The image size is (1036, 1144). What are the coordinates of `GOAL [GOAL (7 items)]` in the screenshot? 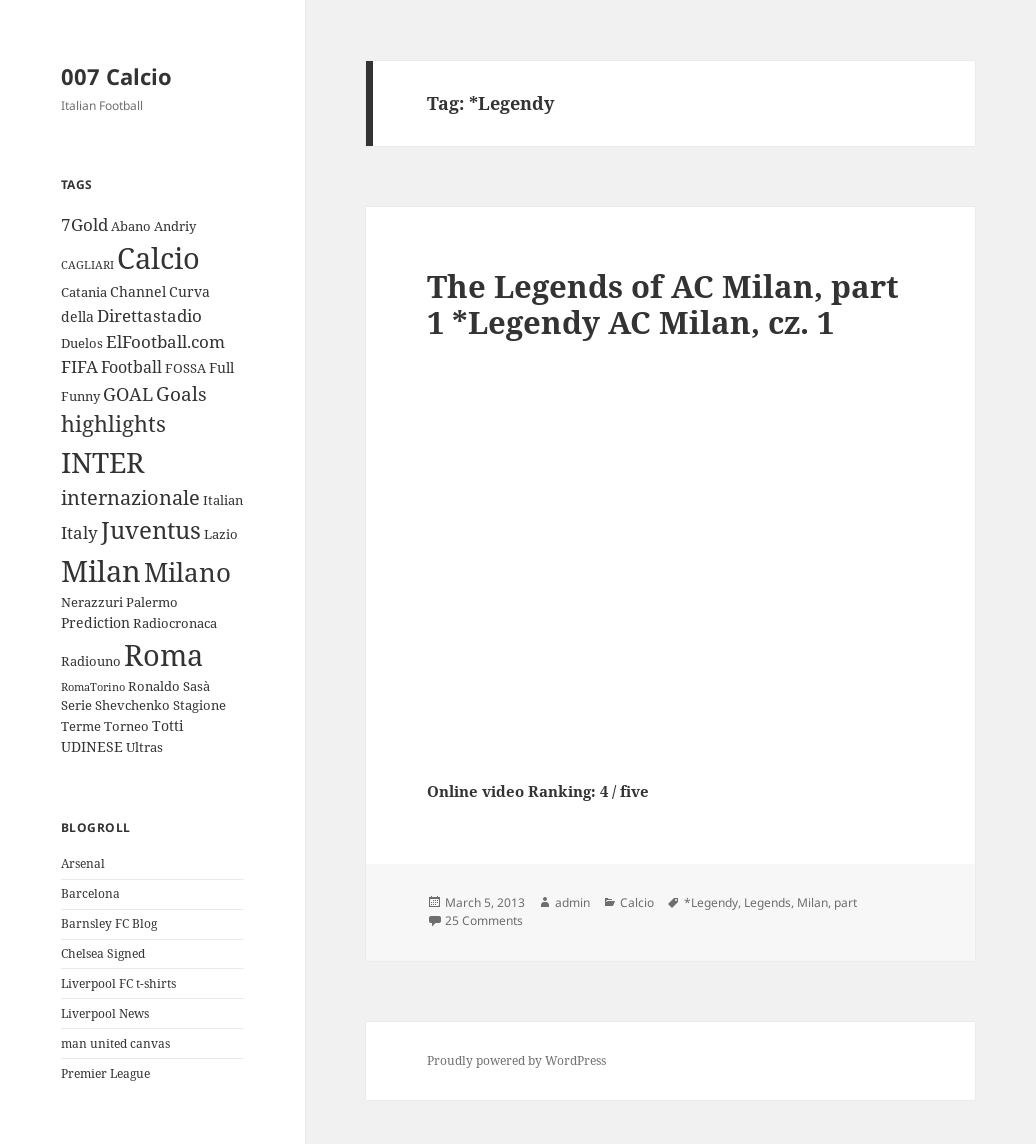 It's located at (128, 394).